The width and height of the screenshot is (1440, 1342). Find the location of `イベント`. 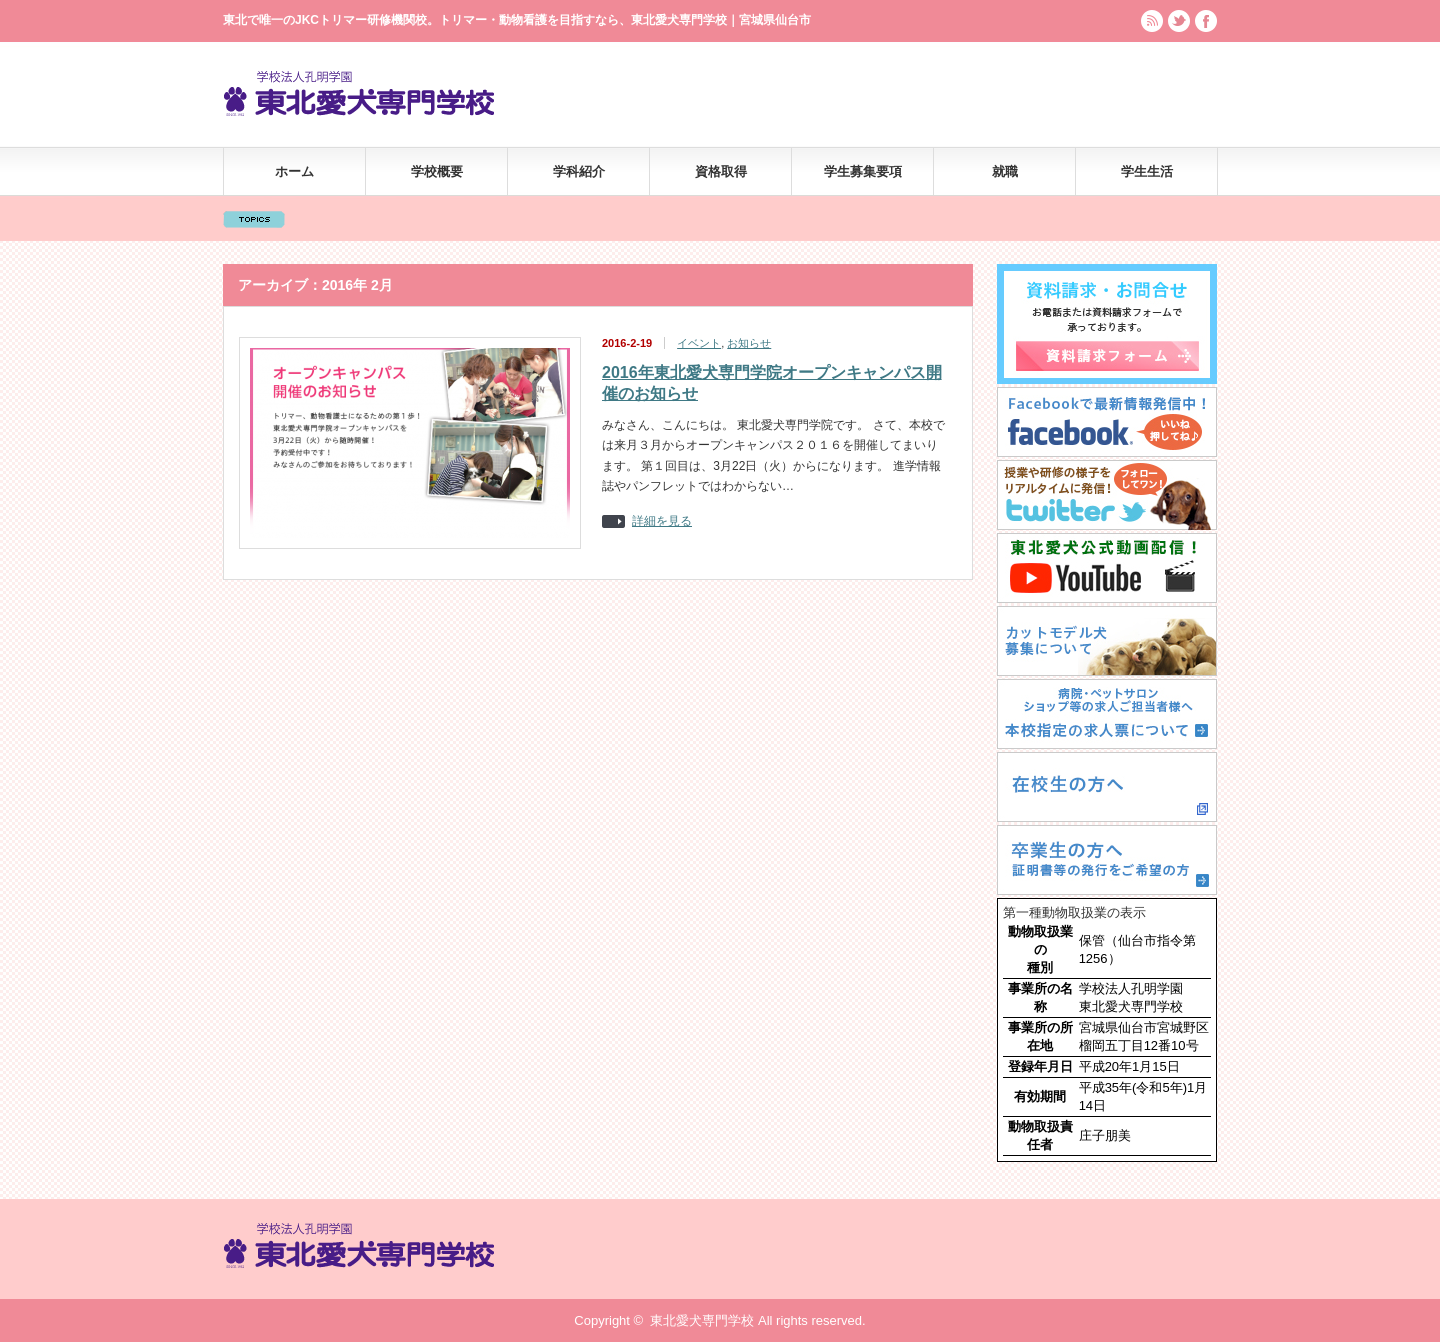

イベント is located at coordinates (699, 343).